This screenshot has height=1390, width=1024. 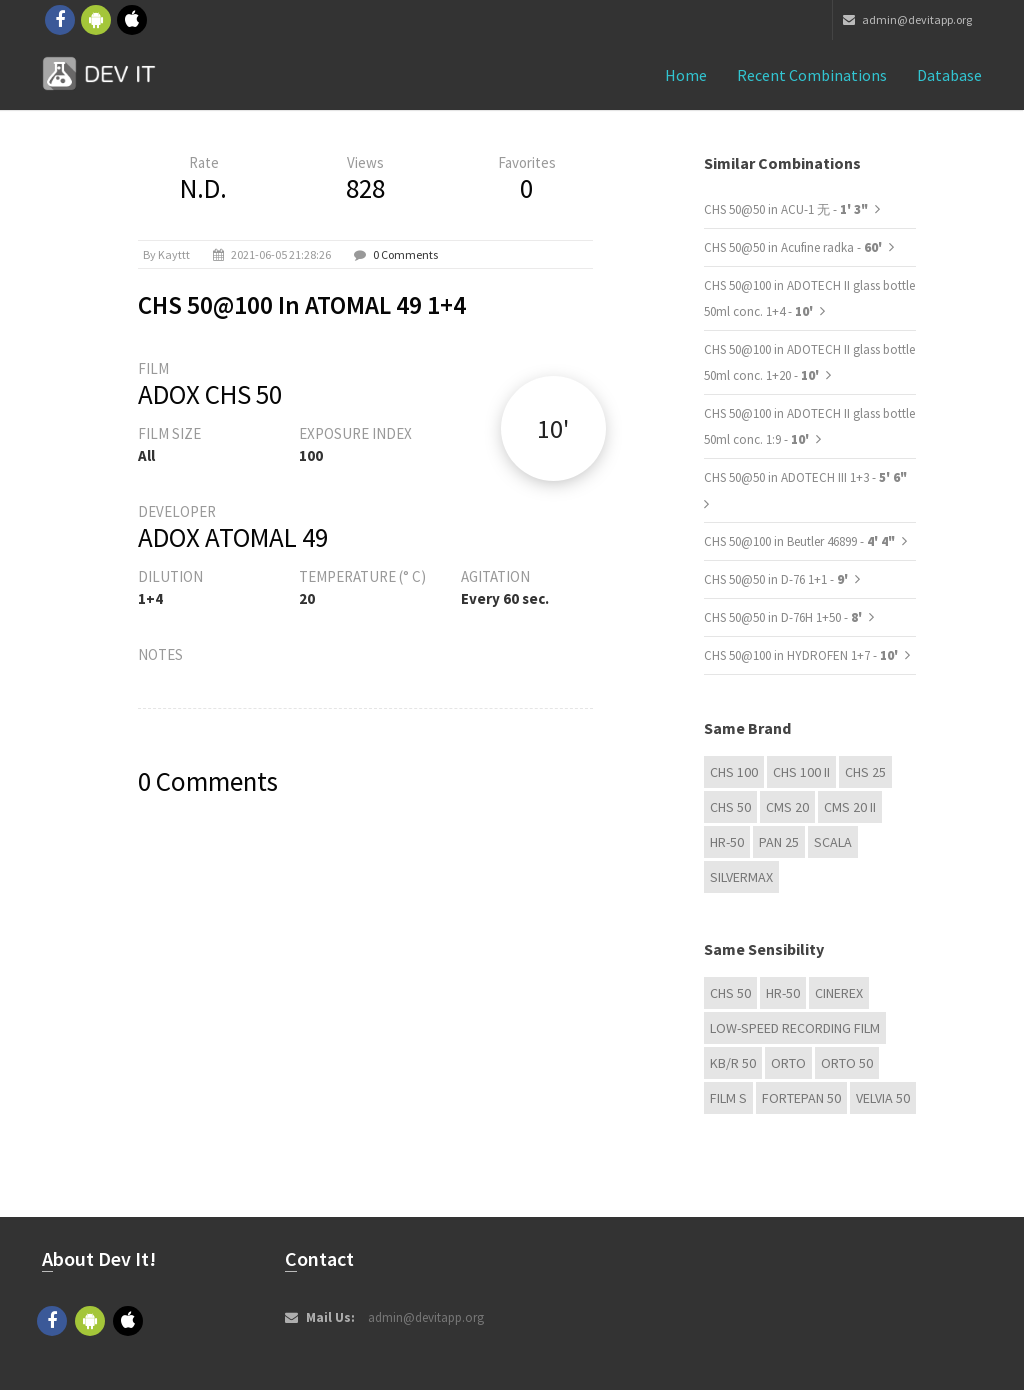 I want to click on 10', so click(x=553, y=428).